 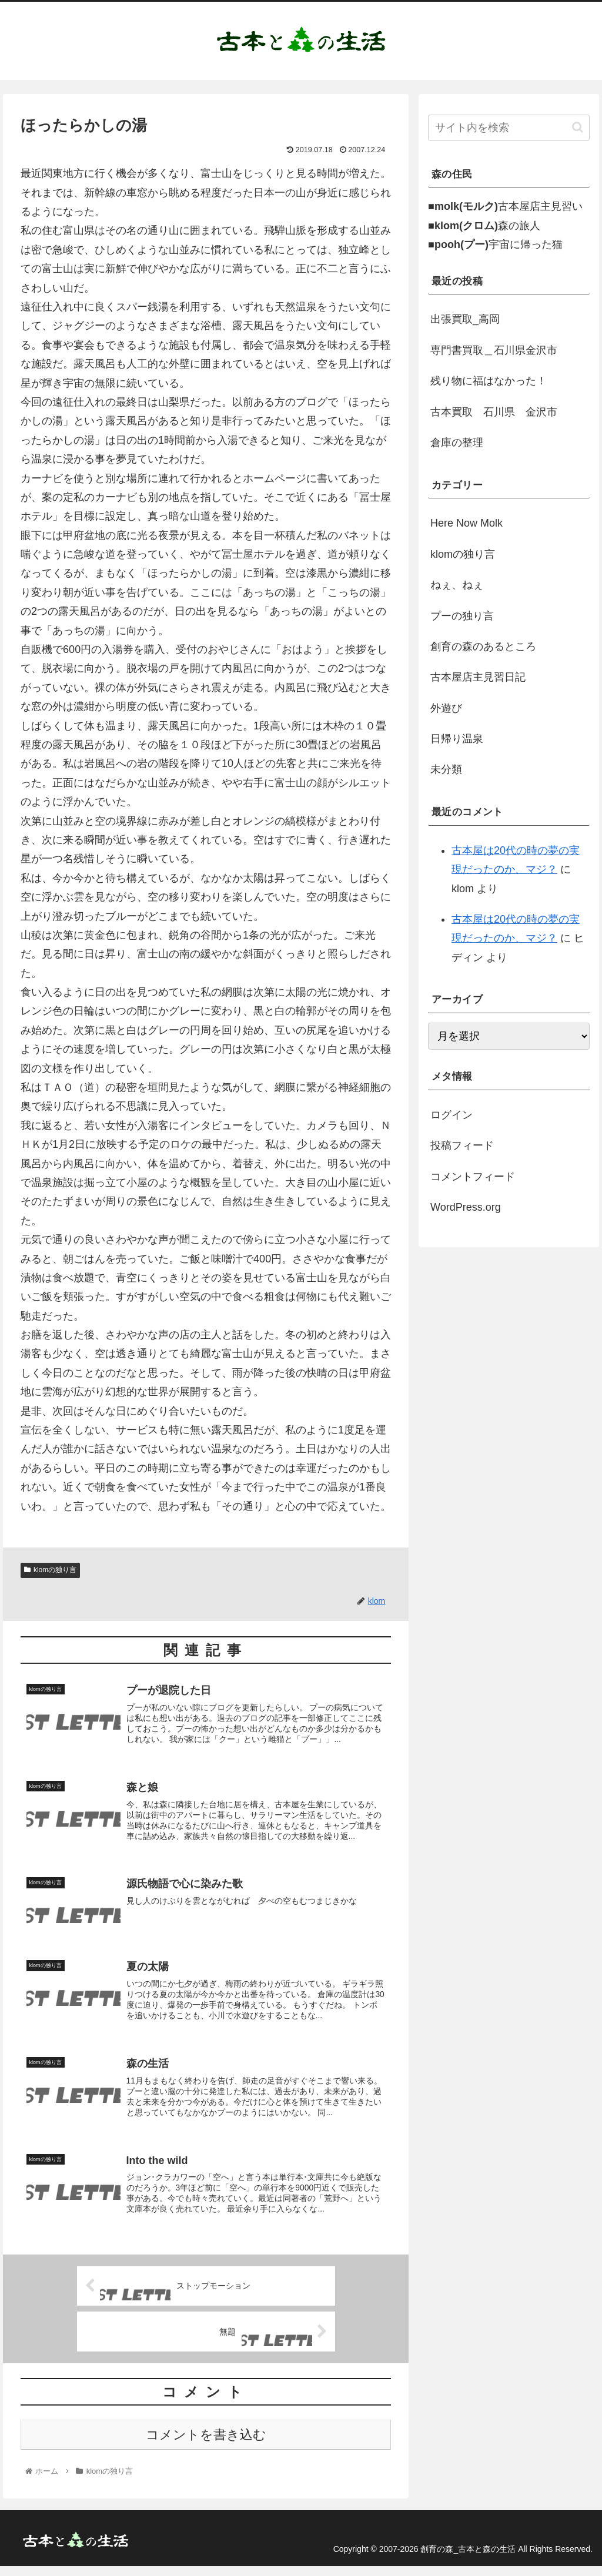 I want to click on klomの独り言, so click(x=50, y=1570).